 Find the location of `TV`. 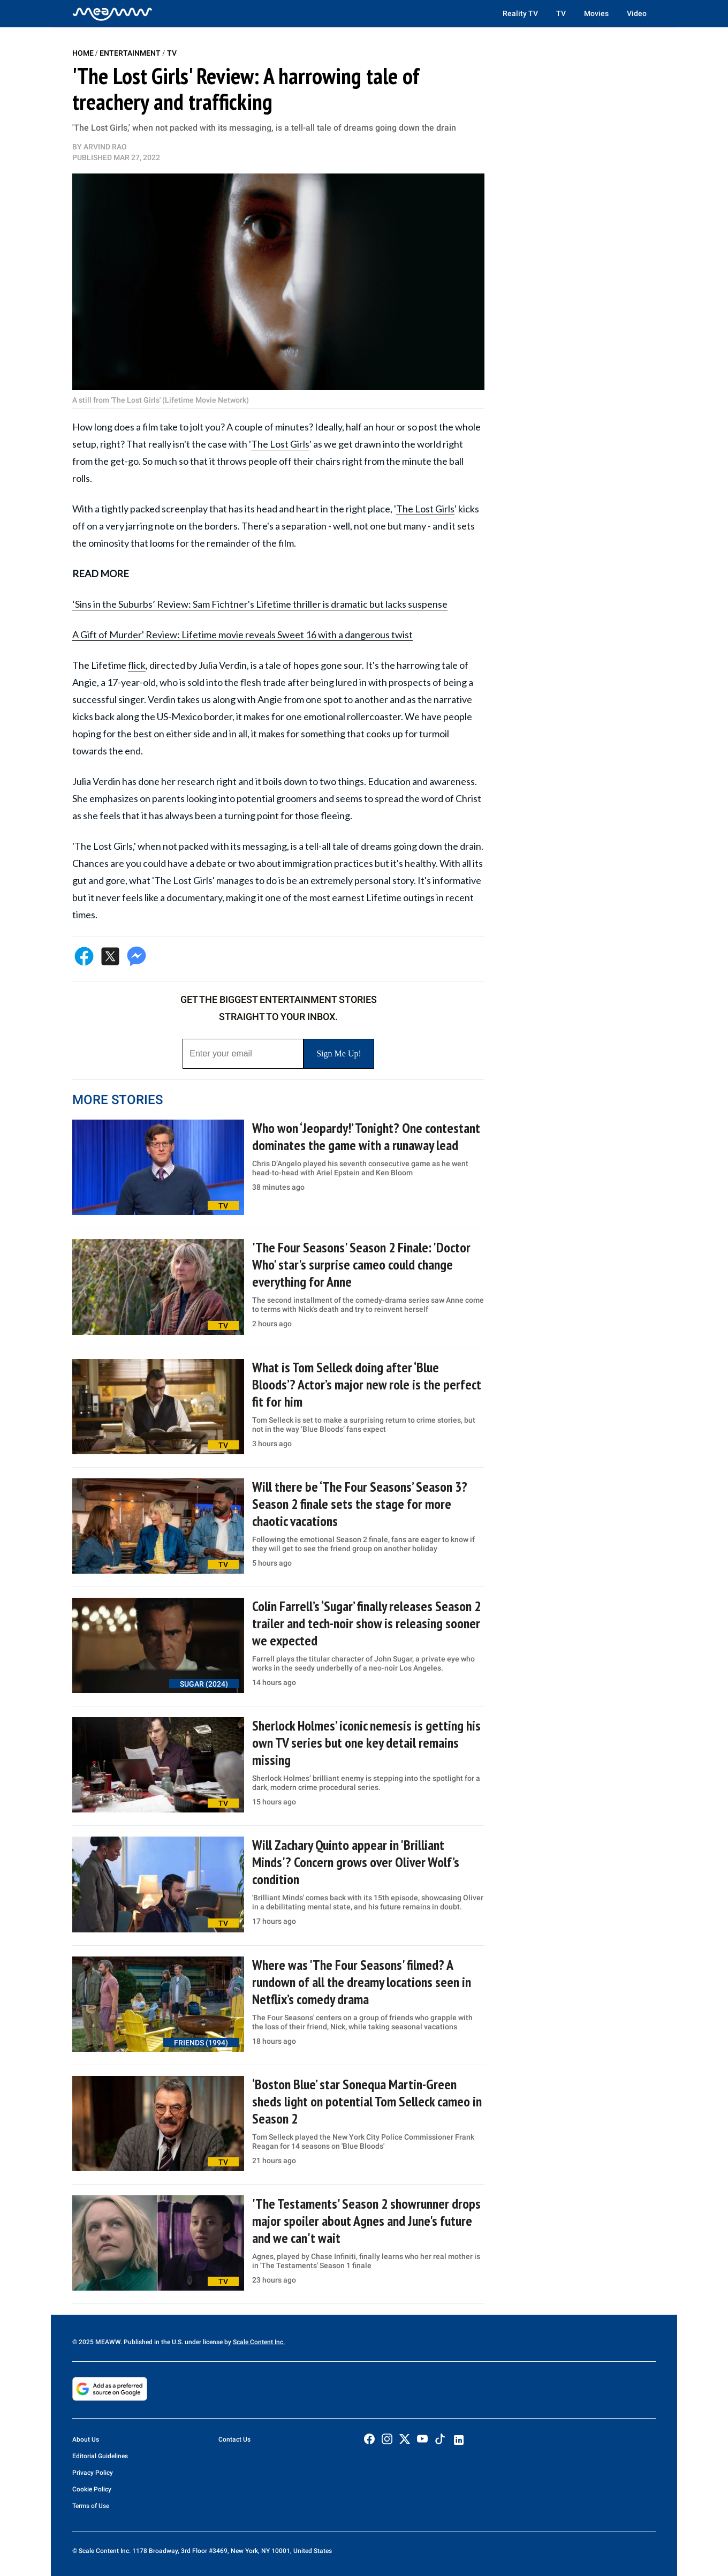

TV is located at coordinates (561, 13).